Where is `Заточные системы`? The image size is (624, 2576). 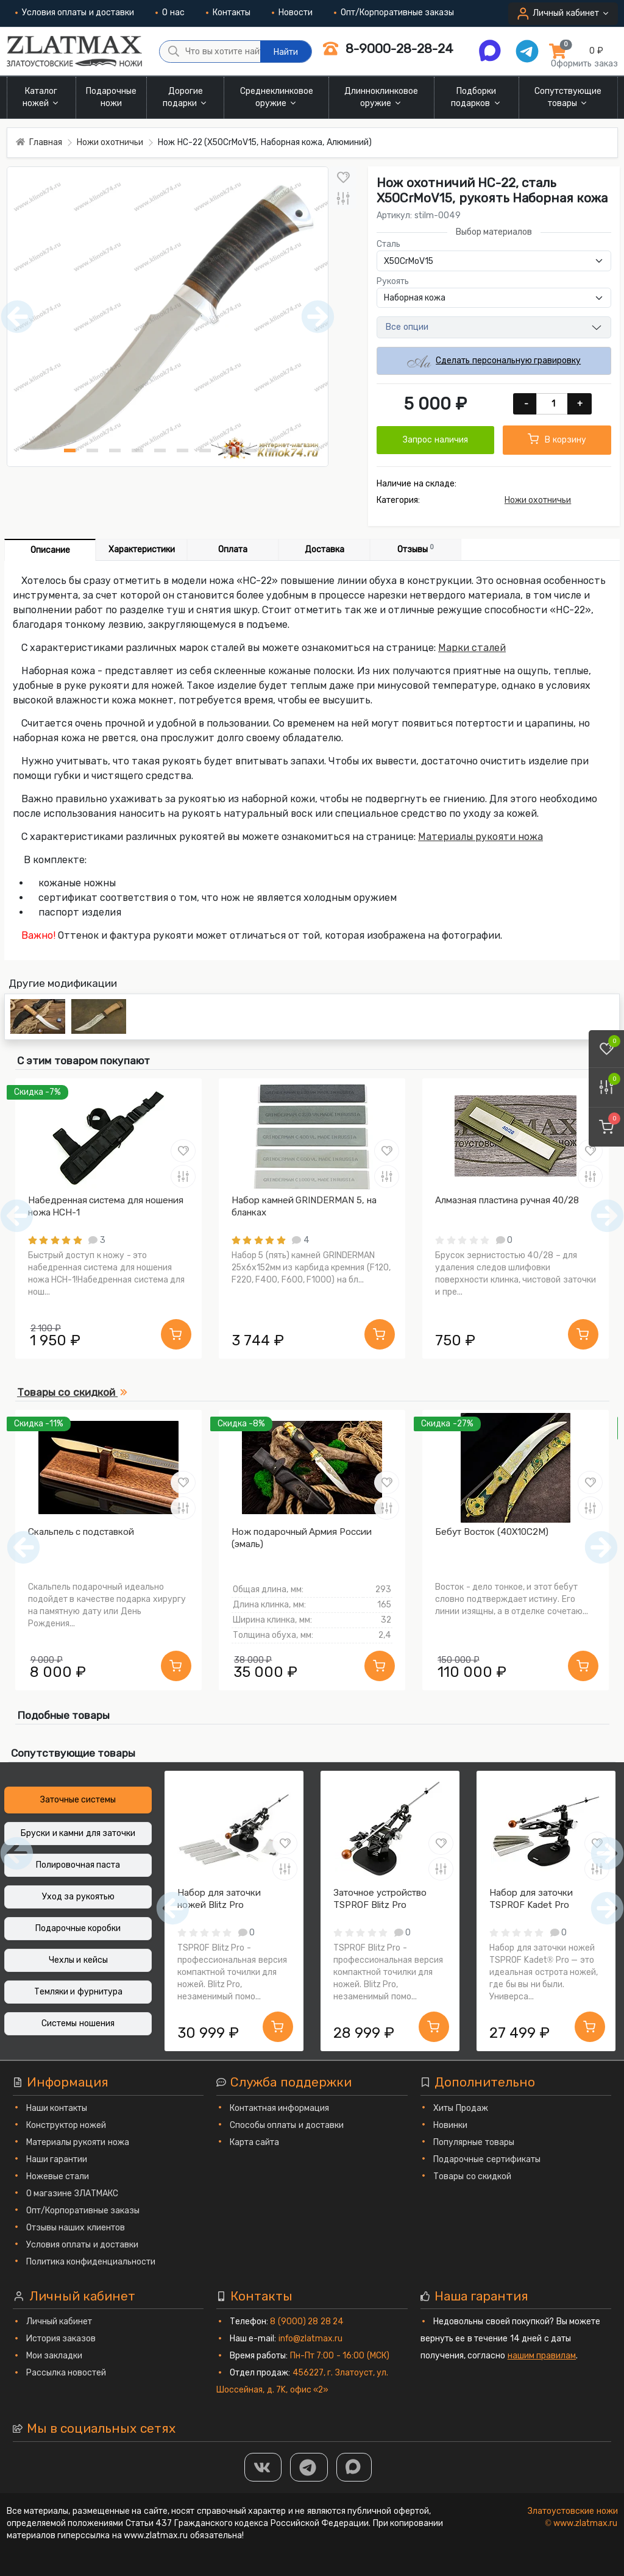
Заточные системы is located at coordinates (78, 1800).